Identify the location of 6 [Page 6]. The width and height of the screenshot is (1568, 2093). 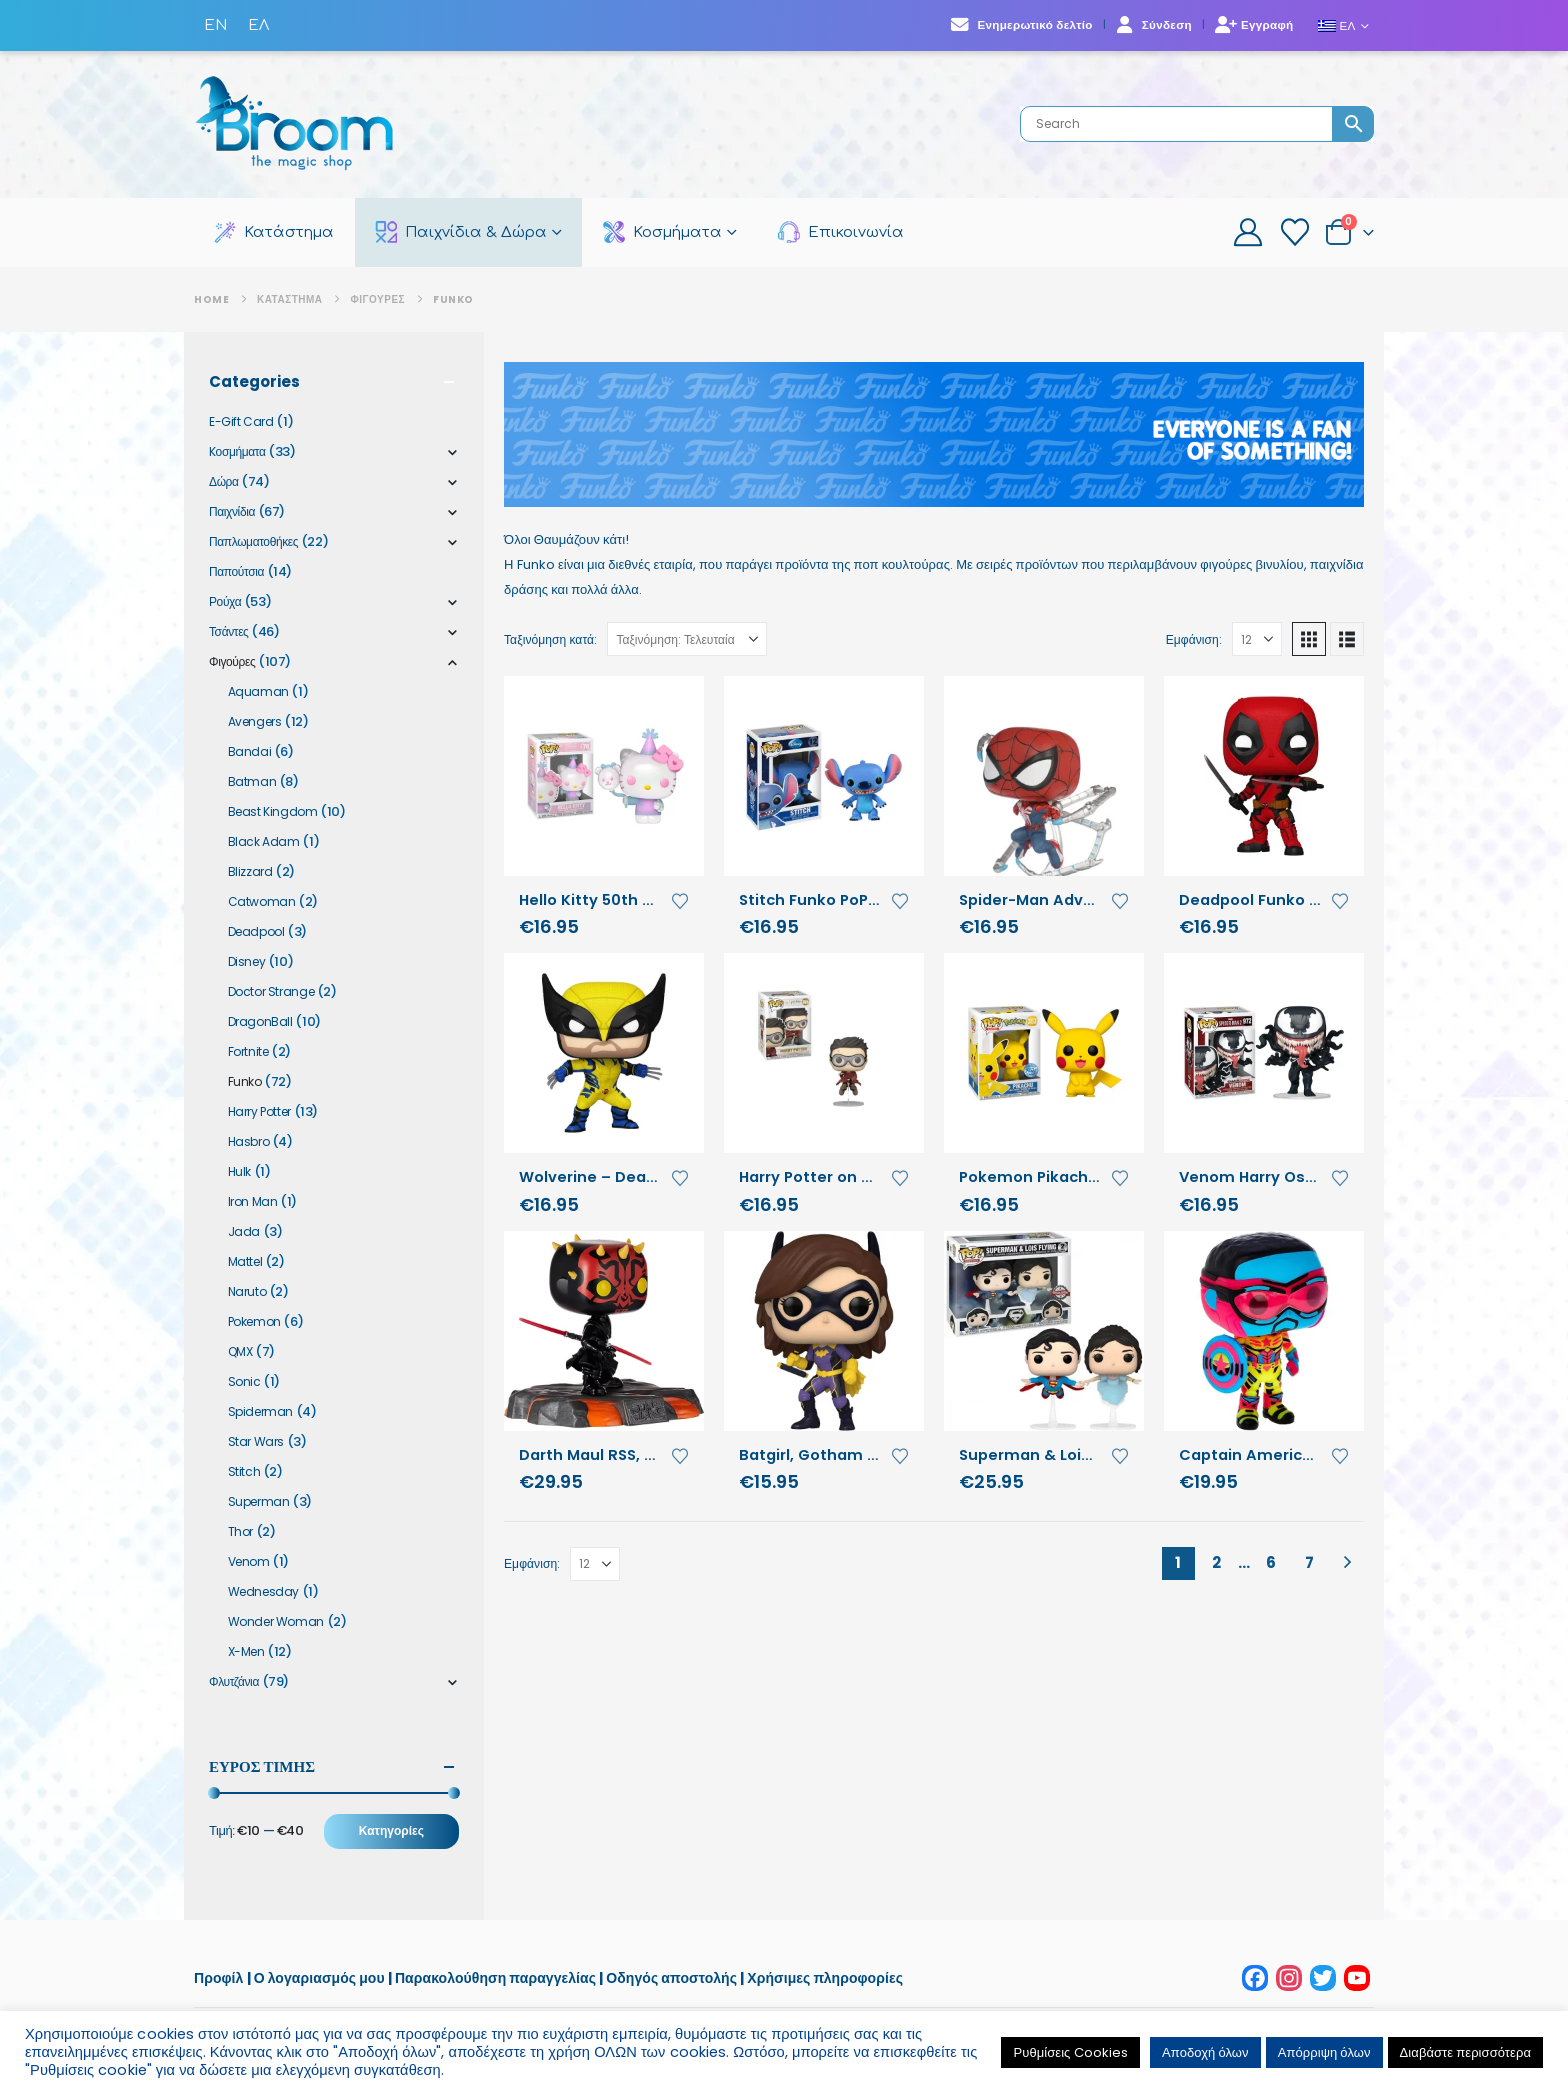
(1271, 1562).